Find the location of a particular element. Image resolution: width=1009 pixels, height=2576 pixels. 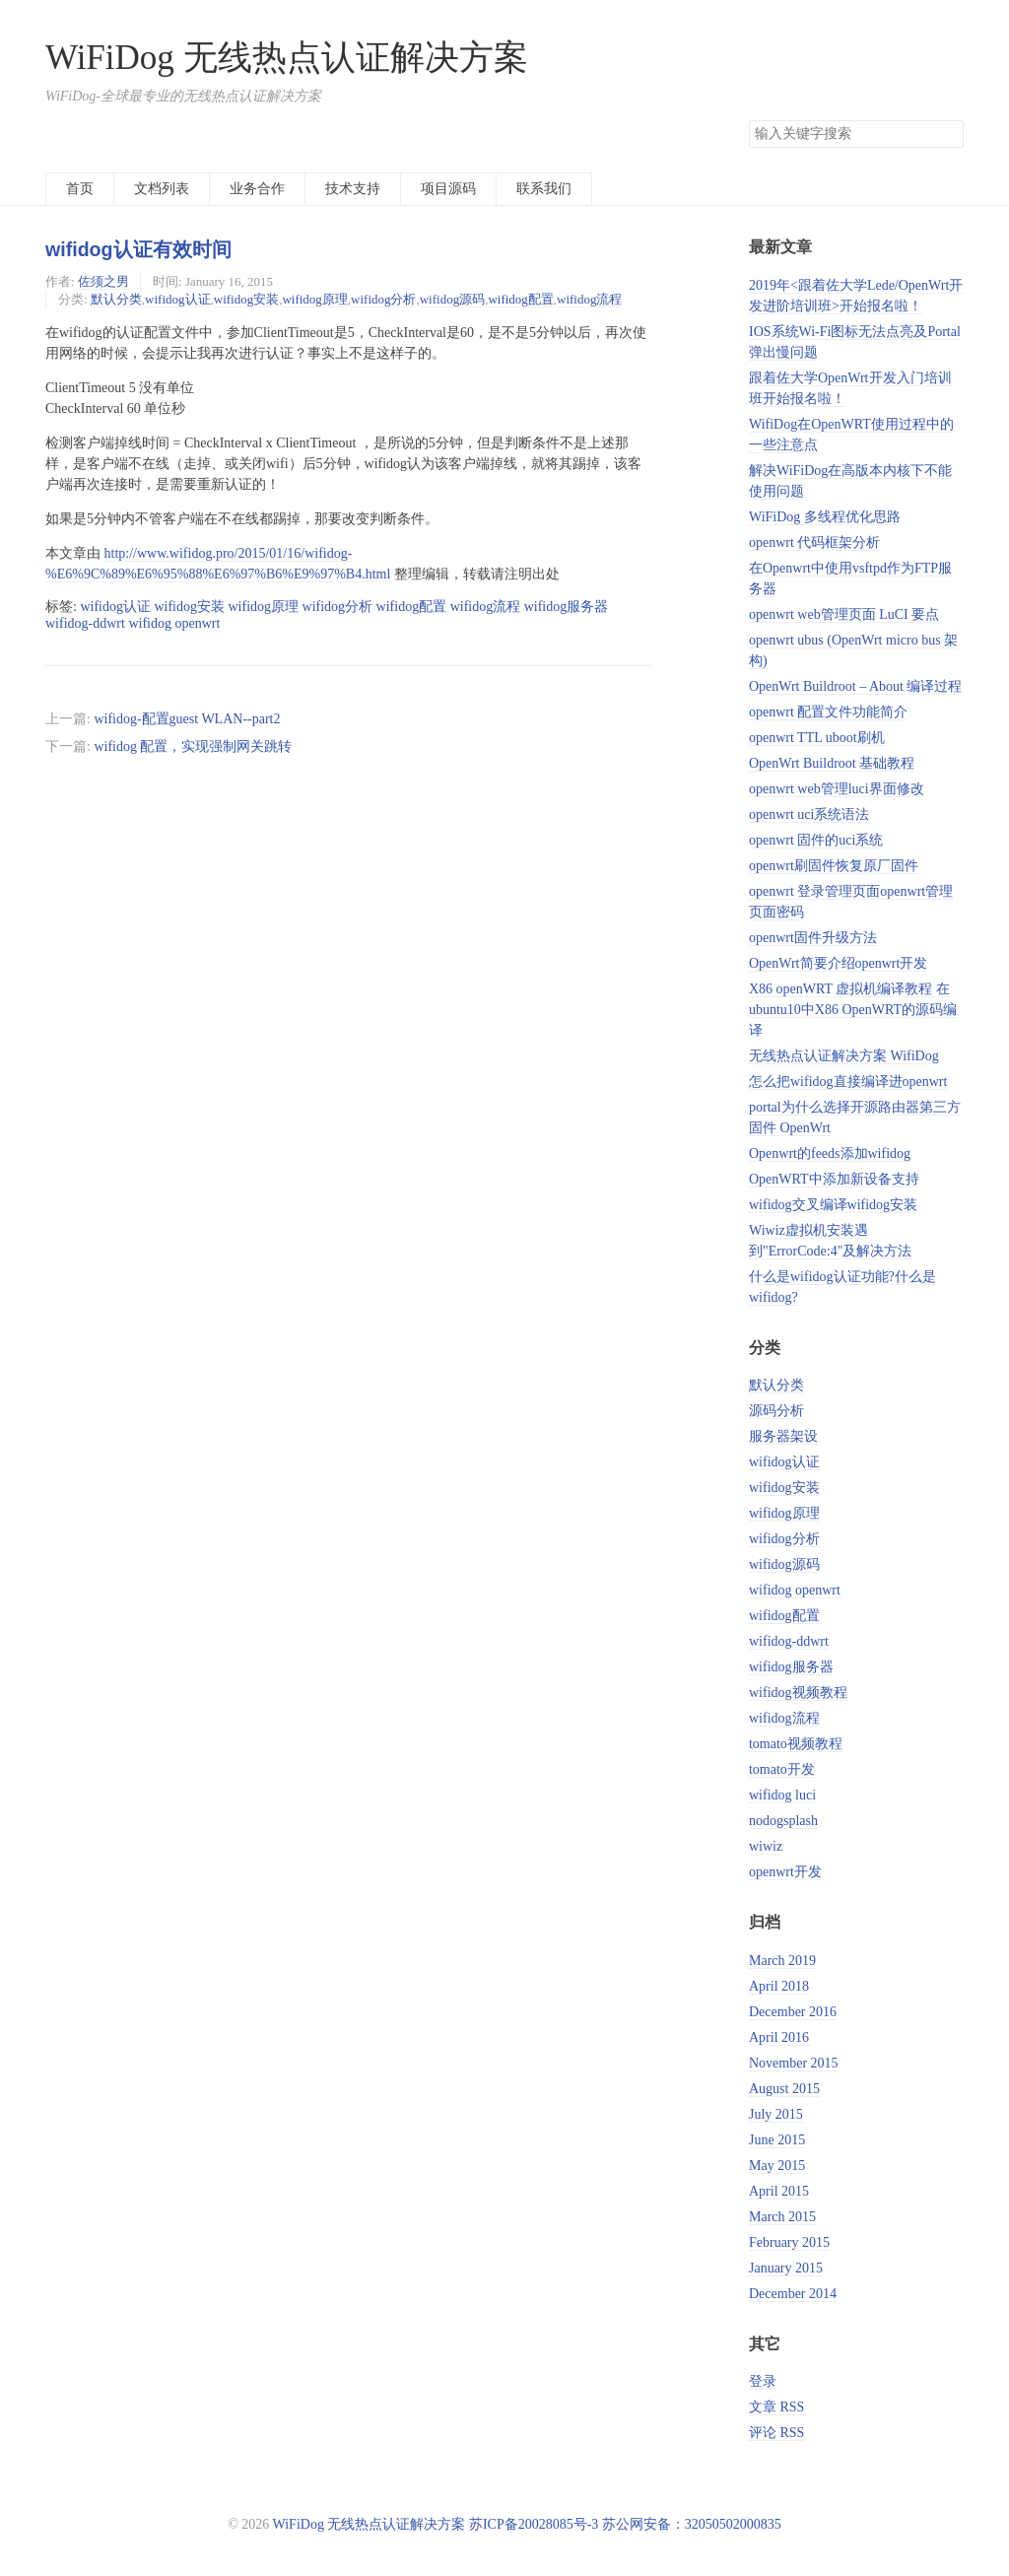

March 2015 is located at coordinates (782, 2216).